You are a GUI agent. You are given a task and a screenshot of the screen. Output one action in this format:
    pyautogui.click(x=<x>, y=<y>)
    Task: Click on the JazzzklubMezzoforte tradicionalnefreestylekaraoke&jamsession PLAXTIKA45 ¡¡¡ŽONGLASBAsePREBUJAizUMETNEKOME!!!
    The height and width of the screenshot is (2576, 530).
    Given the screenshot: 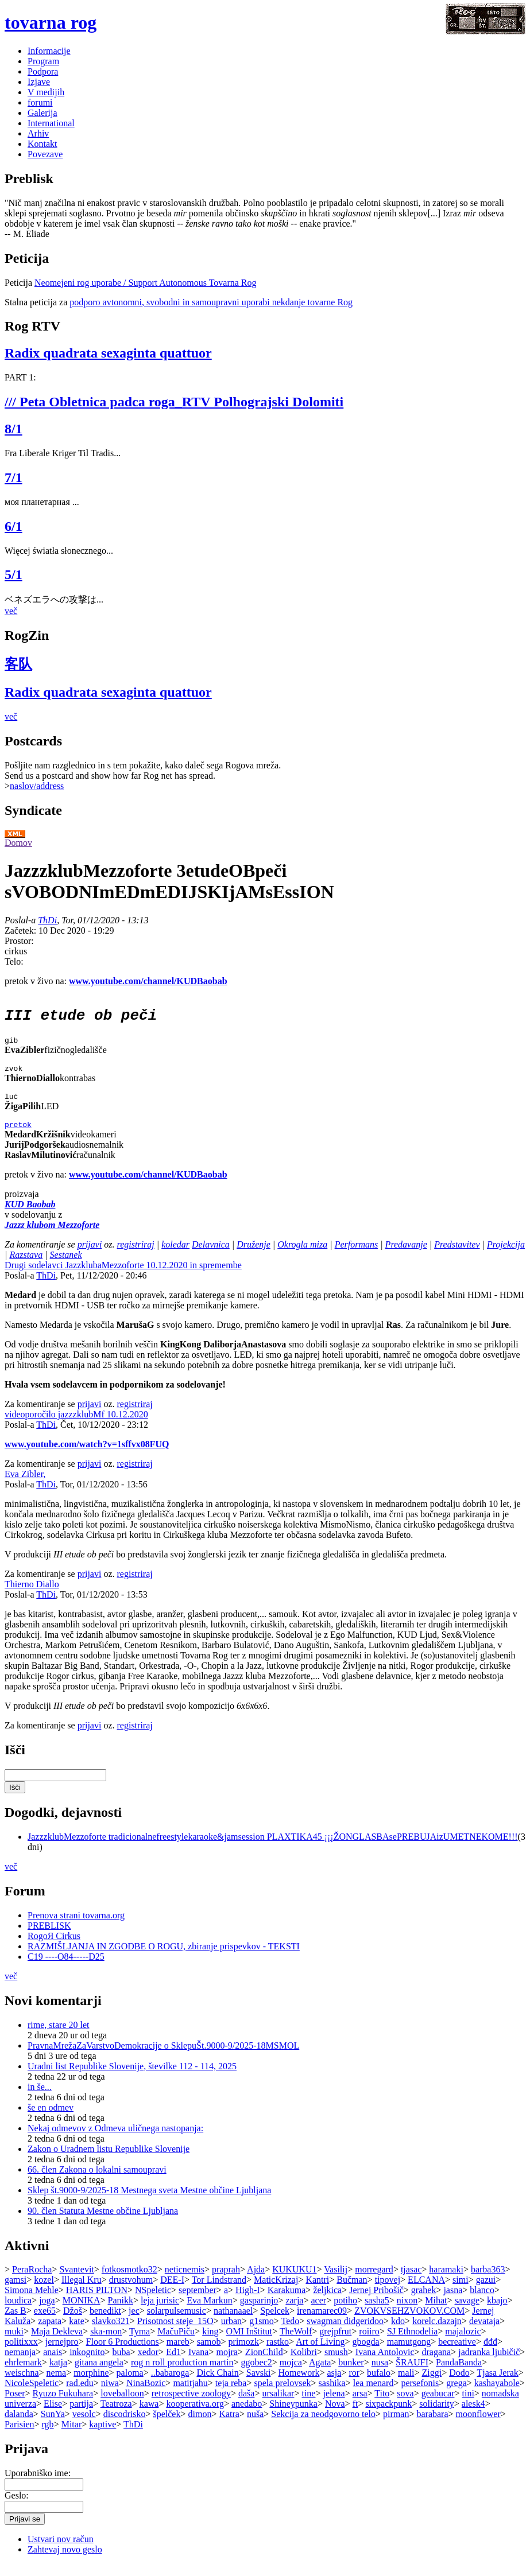 What is the action you would take?
    pyautogui.click(x=273, y=1849)
    